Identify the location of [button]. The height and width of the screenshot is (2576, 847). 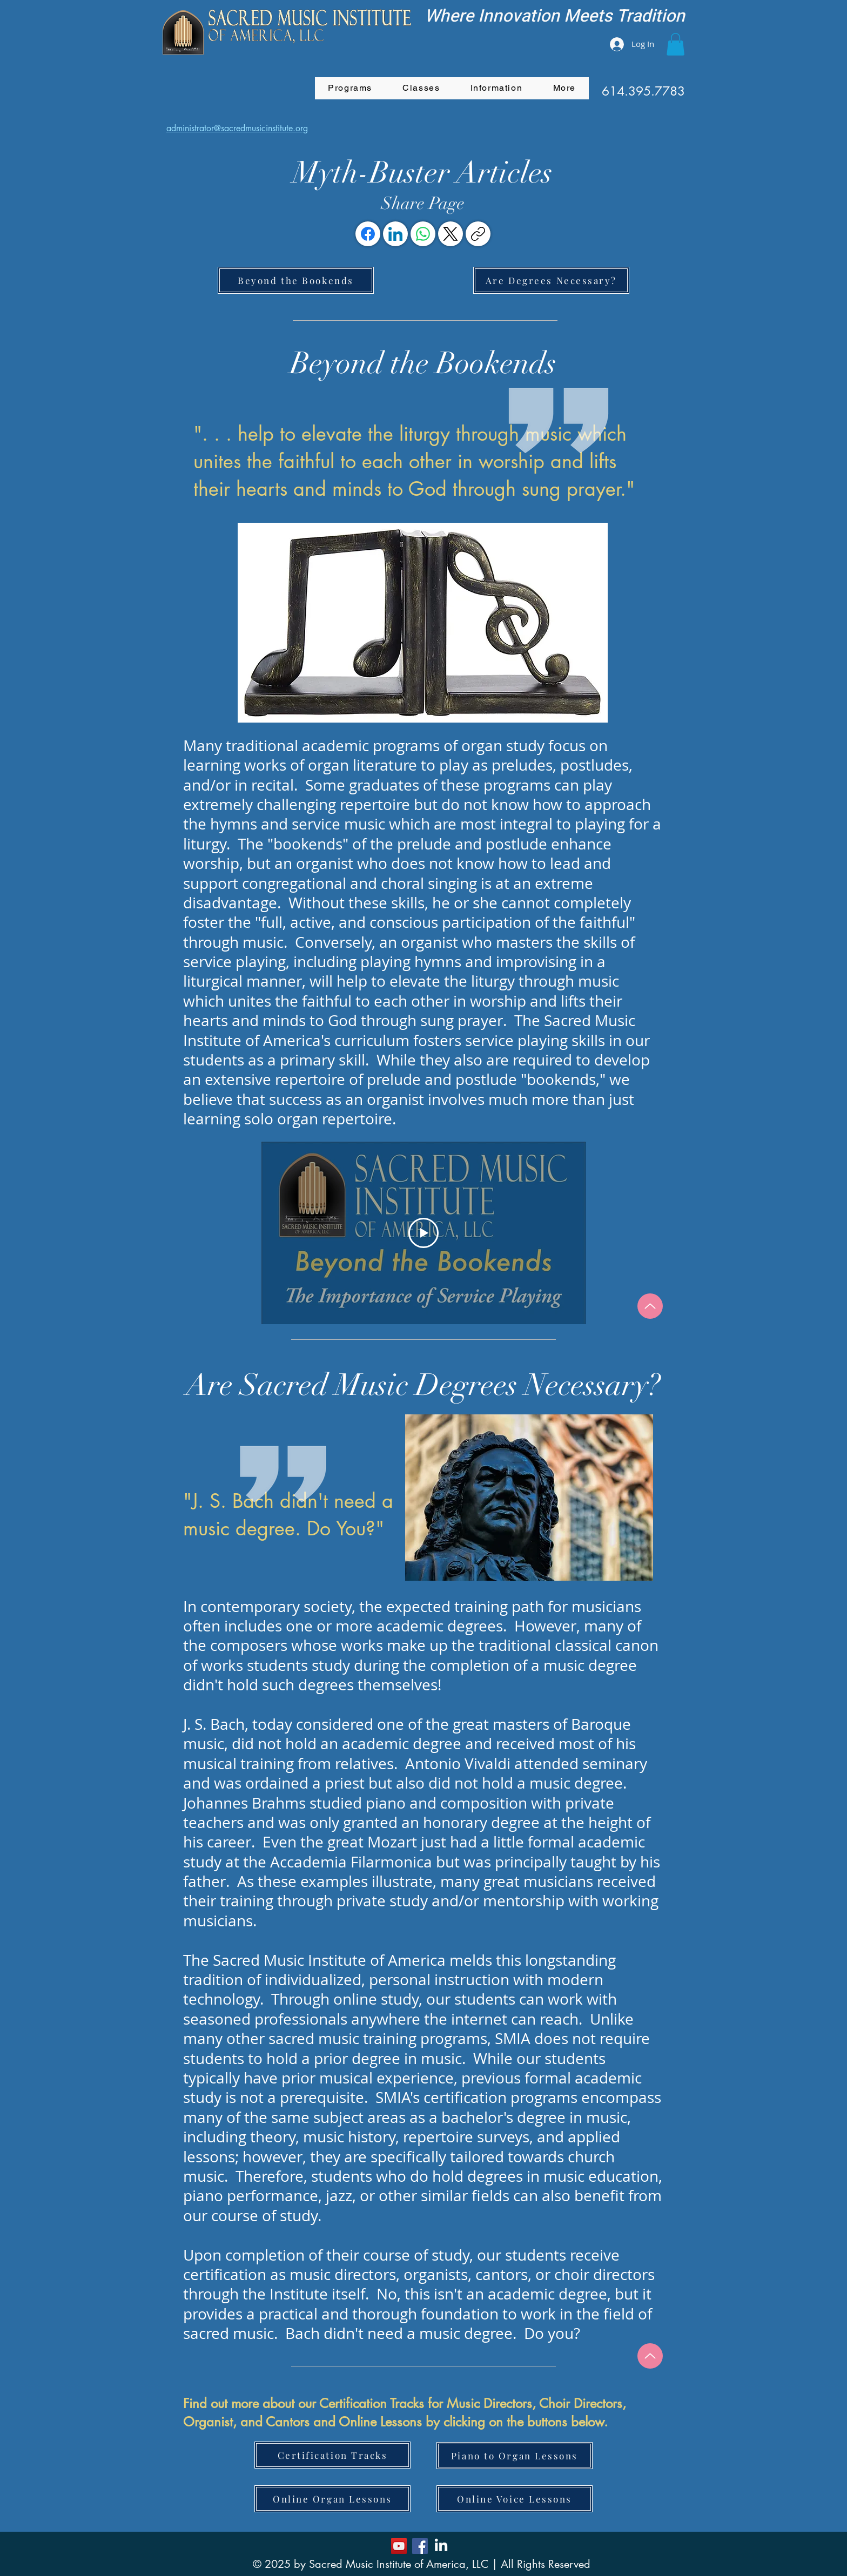
(675, 44).